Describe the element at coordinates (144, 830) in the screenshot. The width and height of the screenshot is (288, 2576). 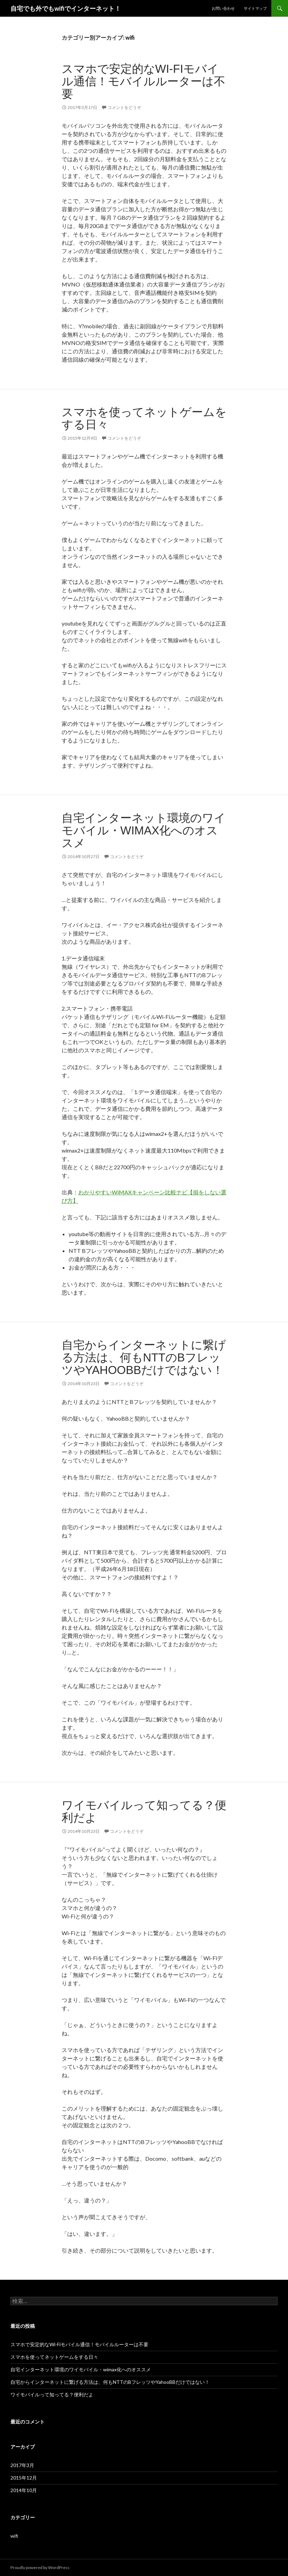
I see `自宅インターネット環境のワイモバイル・wimax化へのオススメ` at that location.